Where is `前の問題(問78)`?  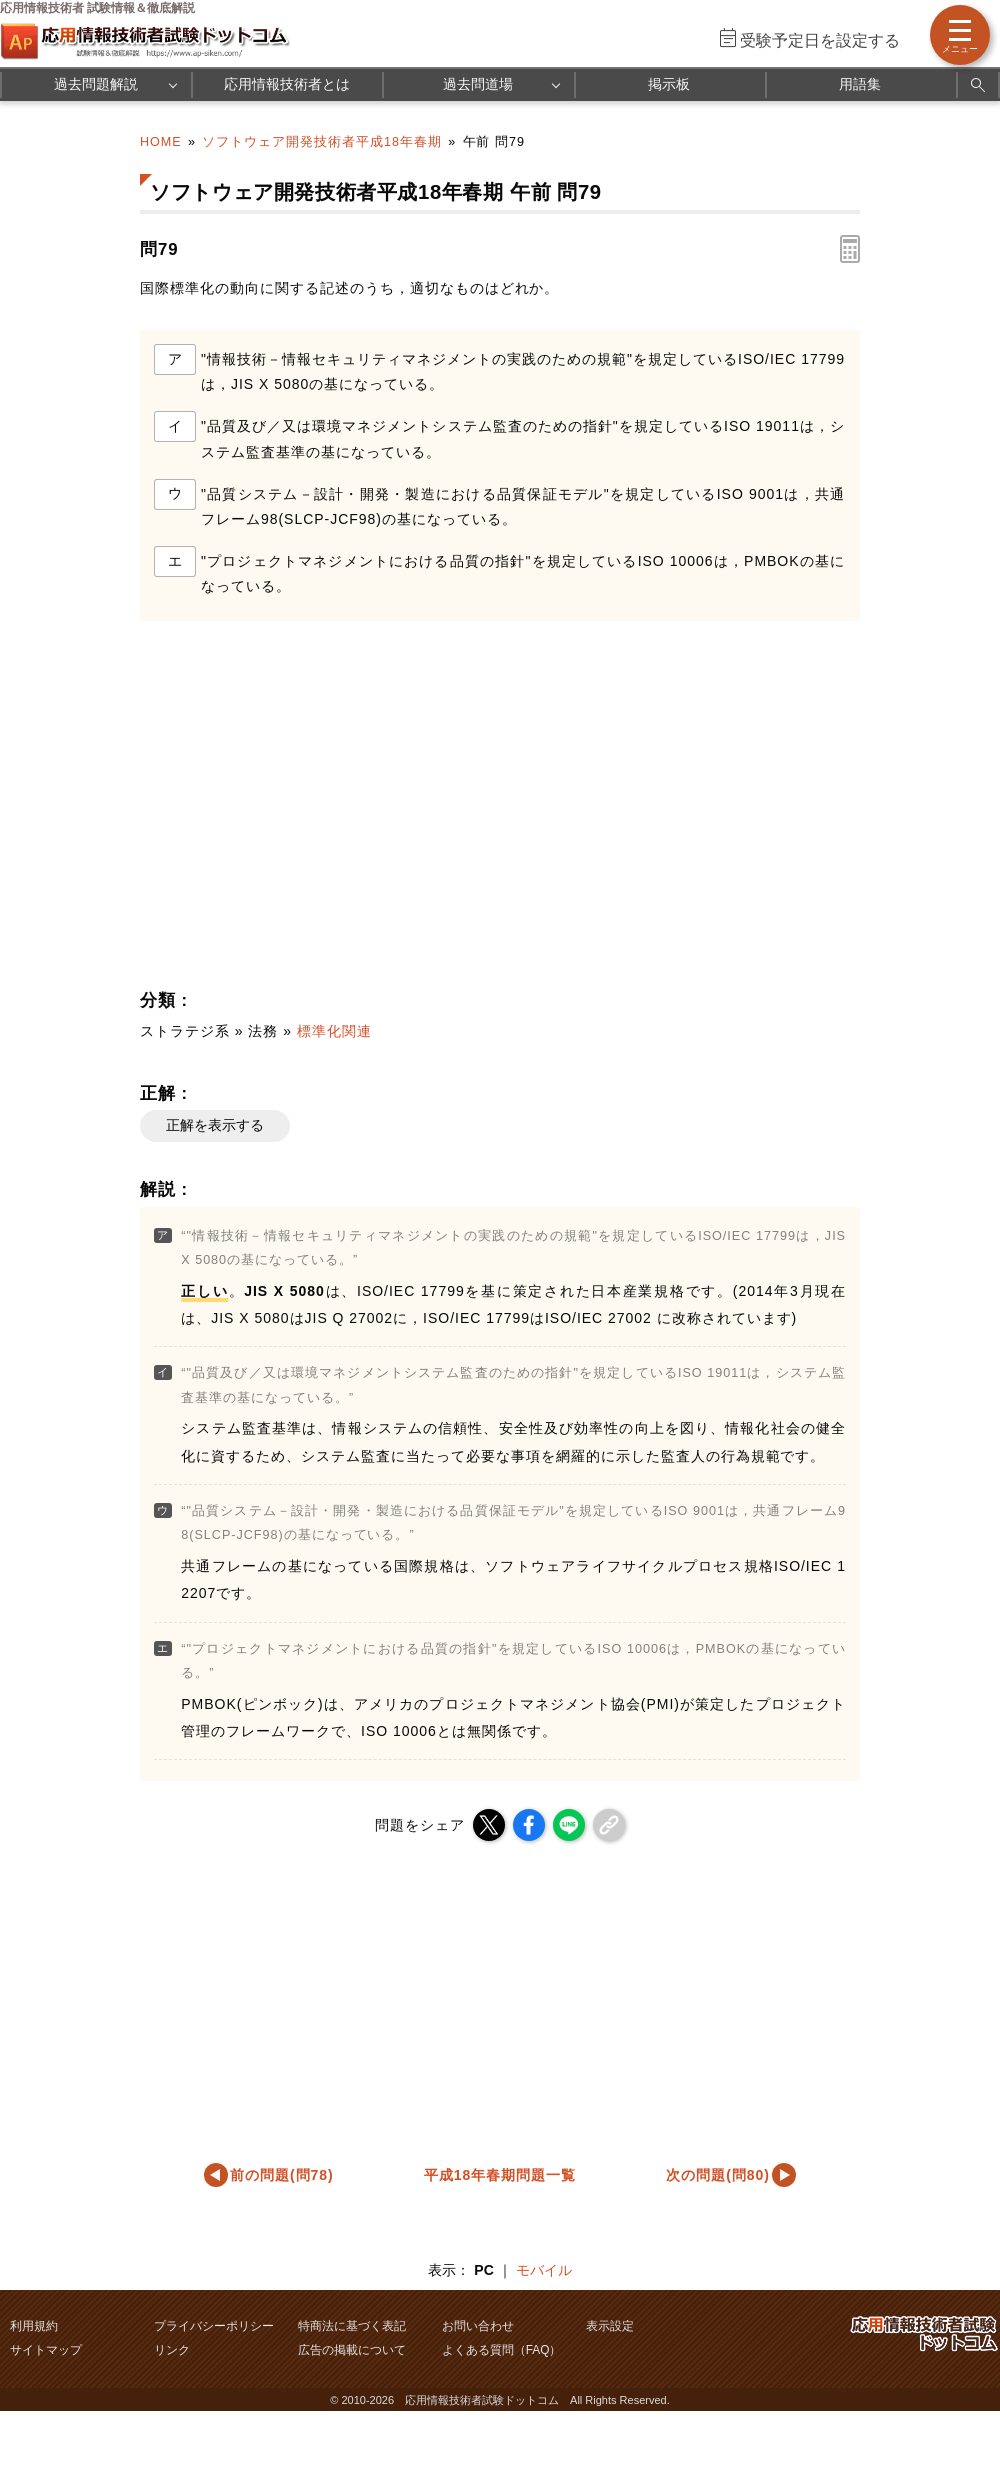
前の問題(問78) is located at coordinates (282, 2175).